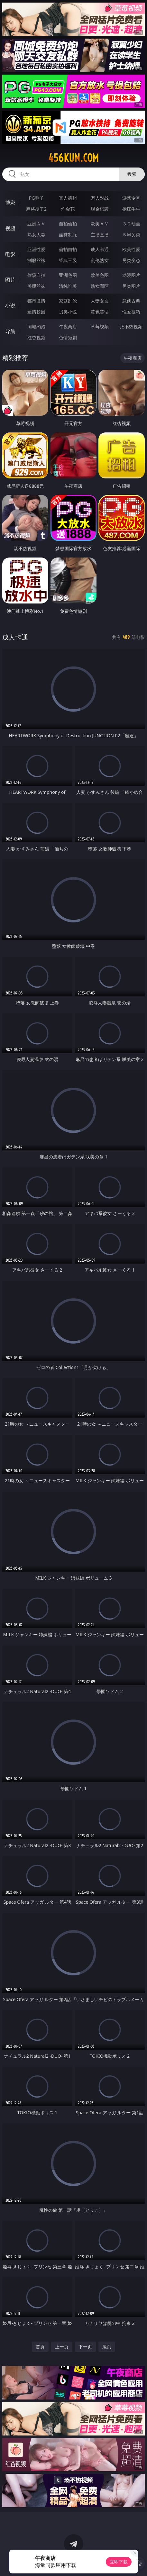 This screenshot has height=2576, width=147. I want to click on 人妻女友, so click(100, 301).